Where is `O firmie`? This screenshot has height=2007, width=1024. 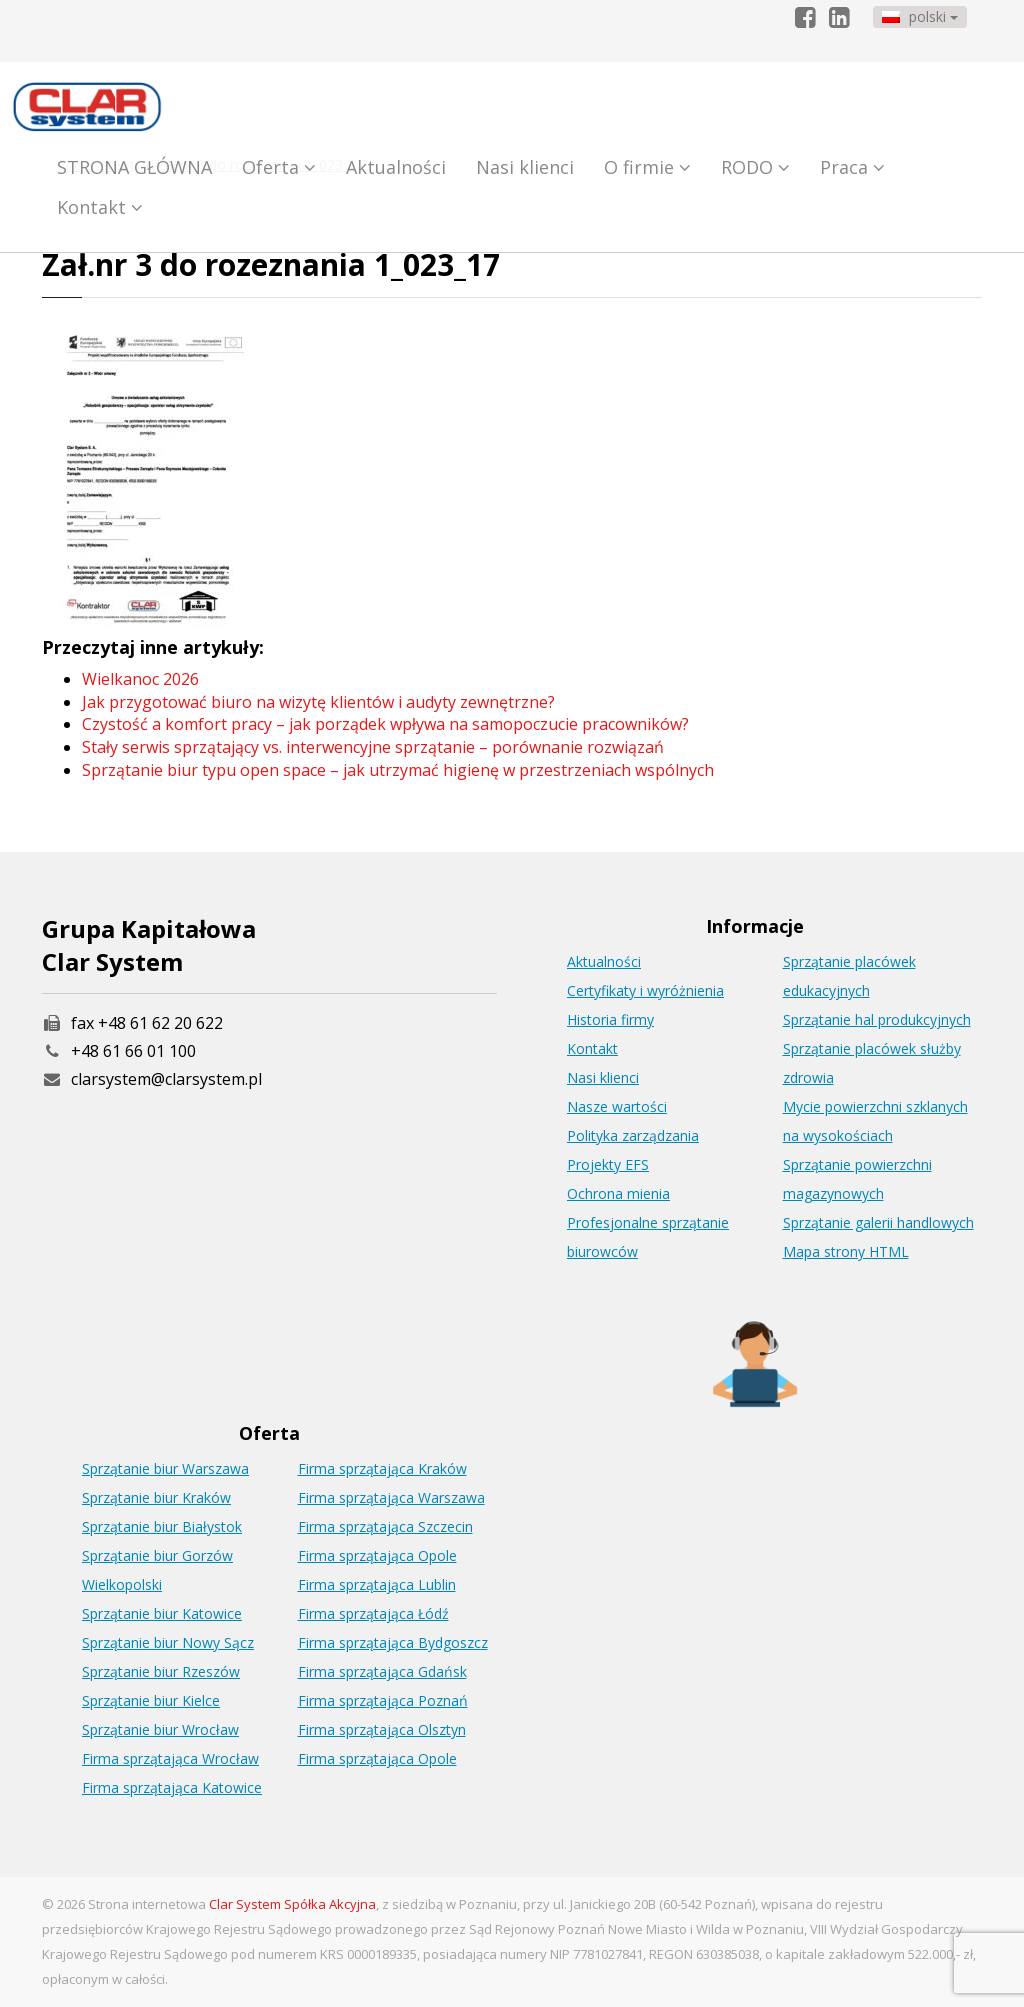
O firmie is located at coordinates (647, 167).